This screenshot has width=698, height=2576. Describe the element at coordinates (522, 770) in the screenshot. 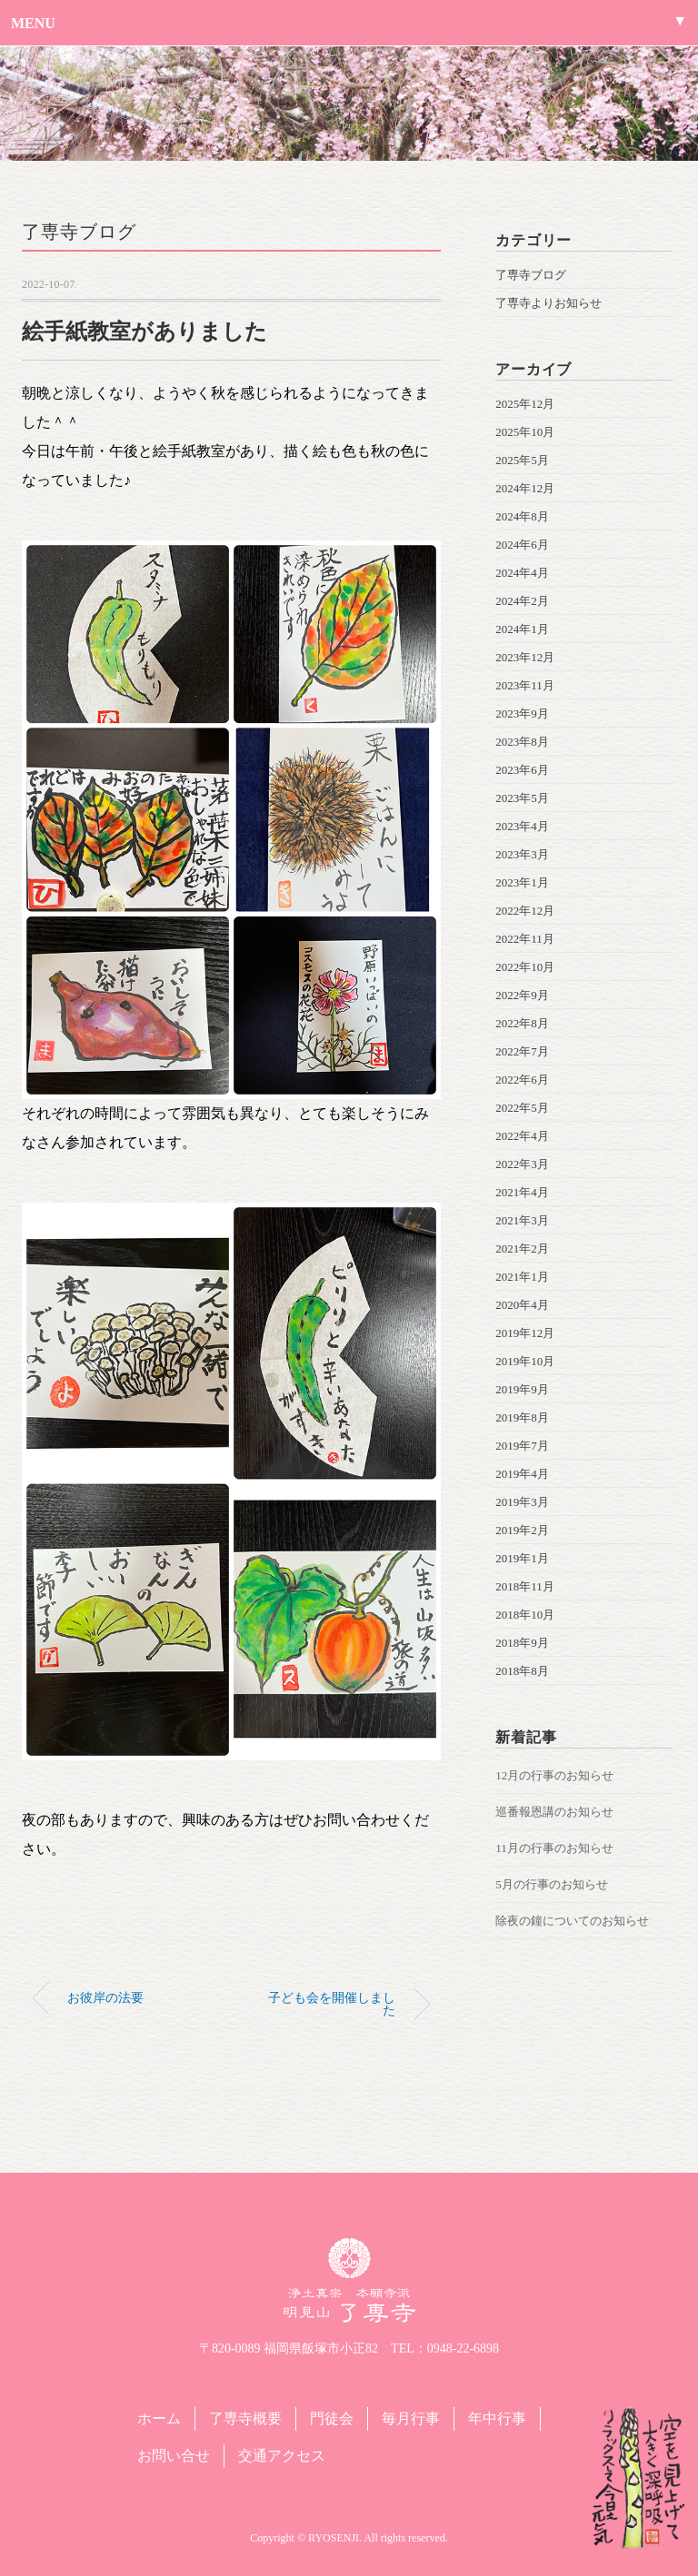

I see `2023年6月` at that location.